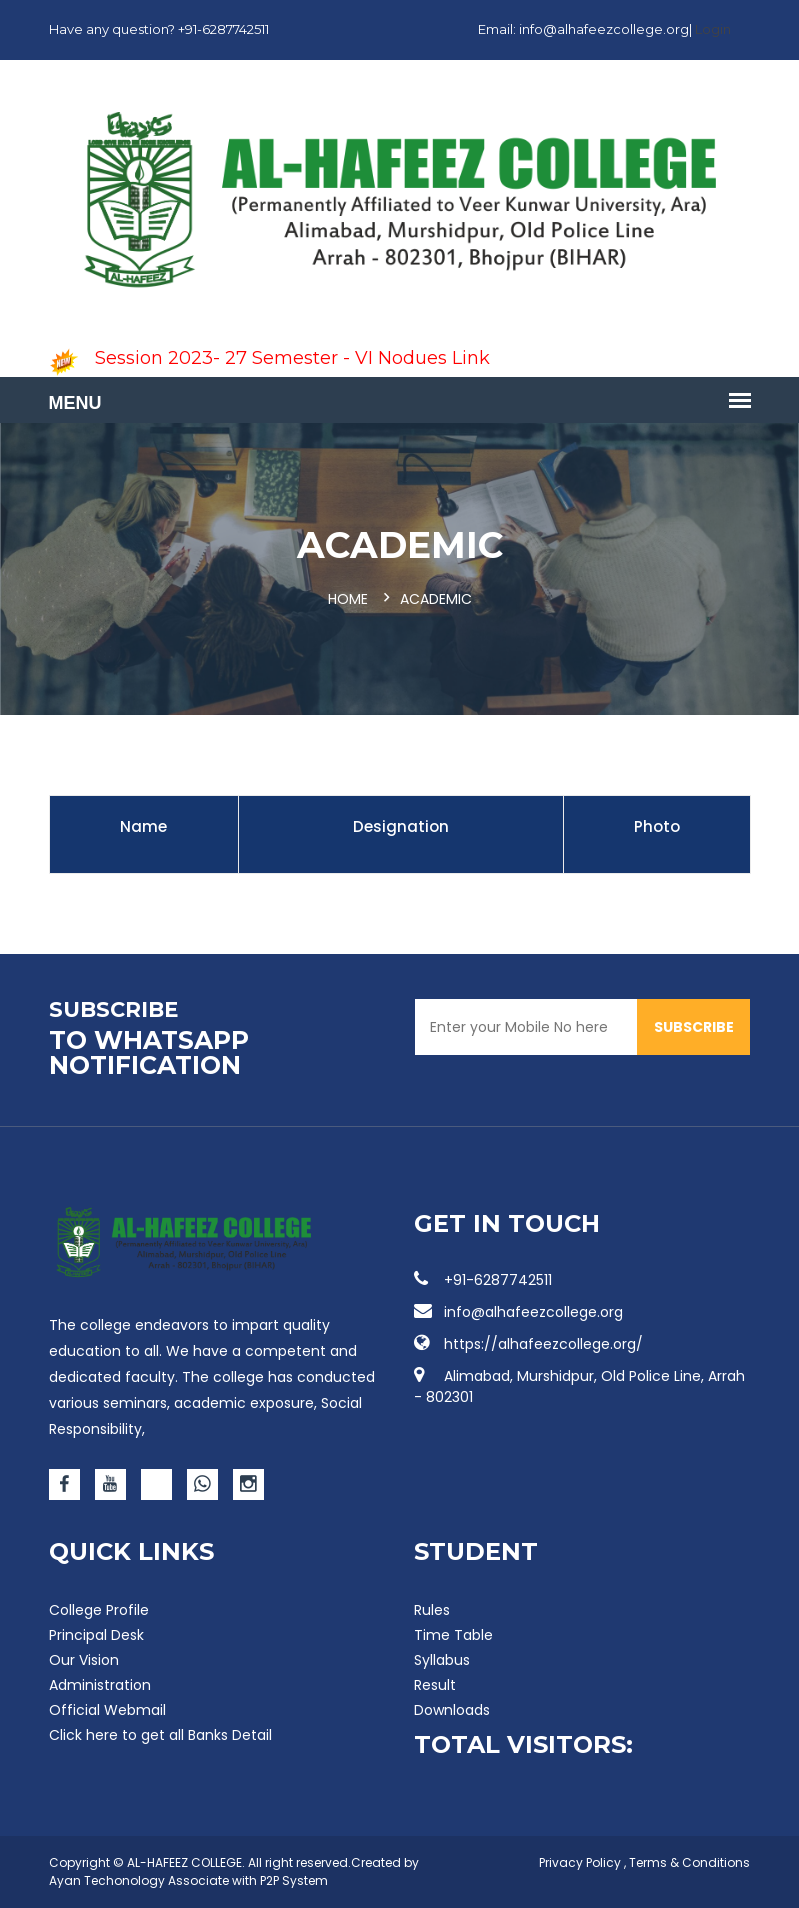 The height and width of the screenshot is (1908, 799). I want to click on Principal Desk, so click(96, 1635).